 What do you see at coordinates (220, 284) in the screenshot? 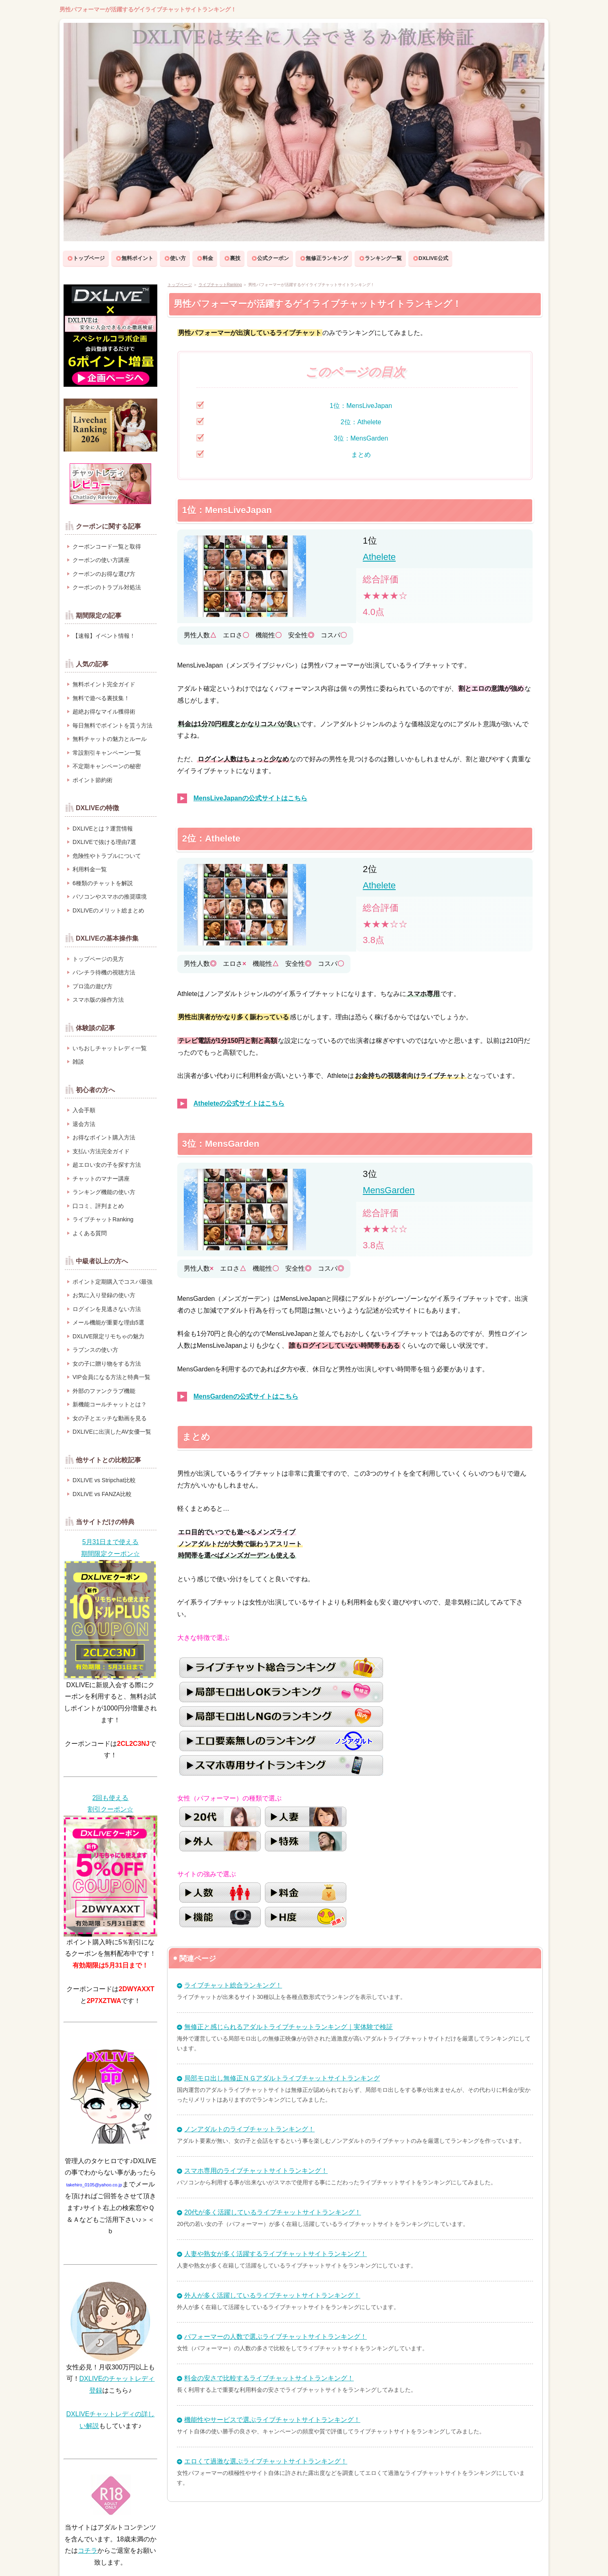
I see `ライブチャットRanking` at bounding box center [220, 284].